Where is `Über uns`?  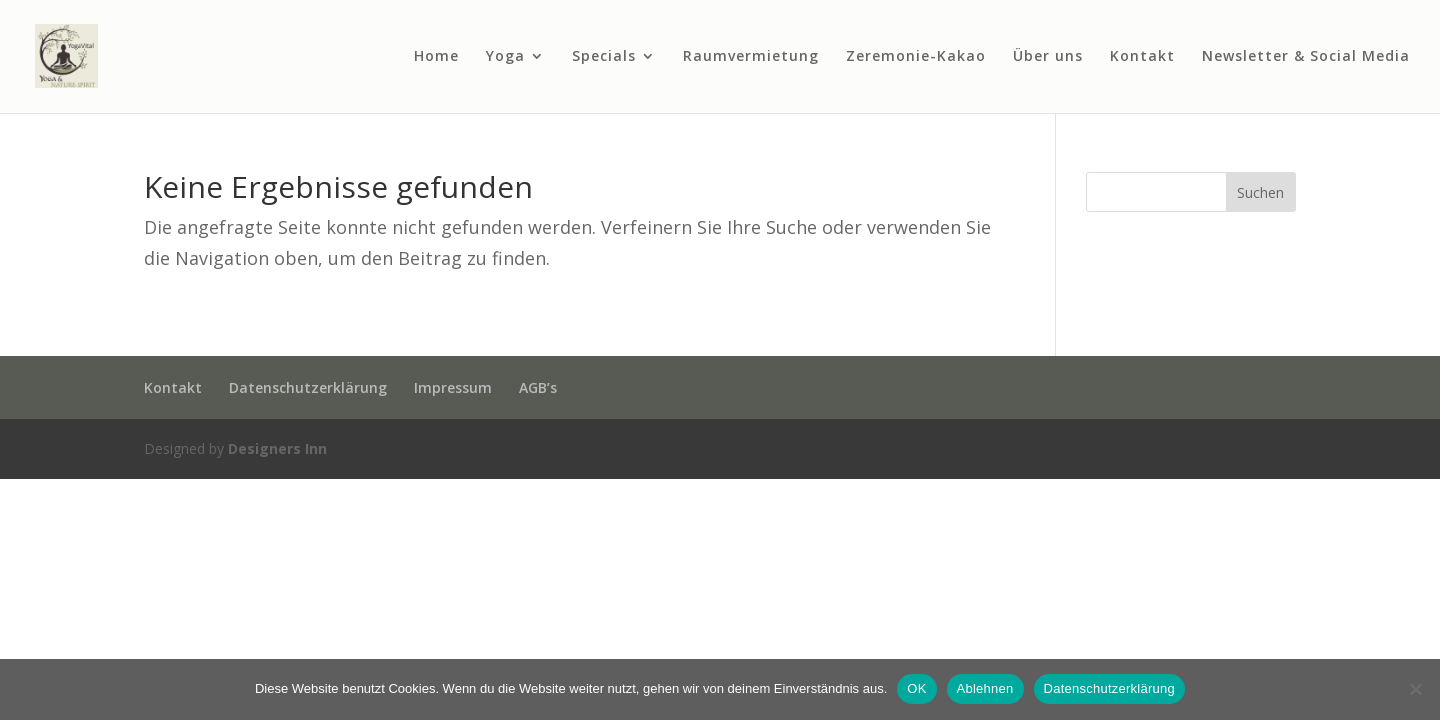 Über uns is located at coordinates (1048, 57).